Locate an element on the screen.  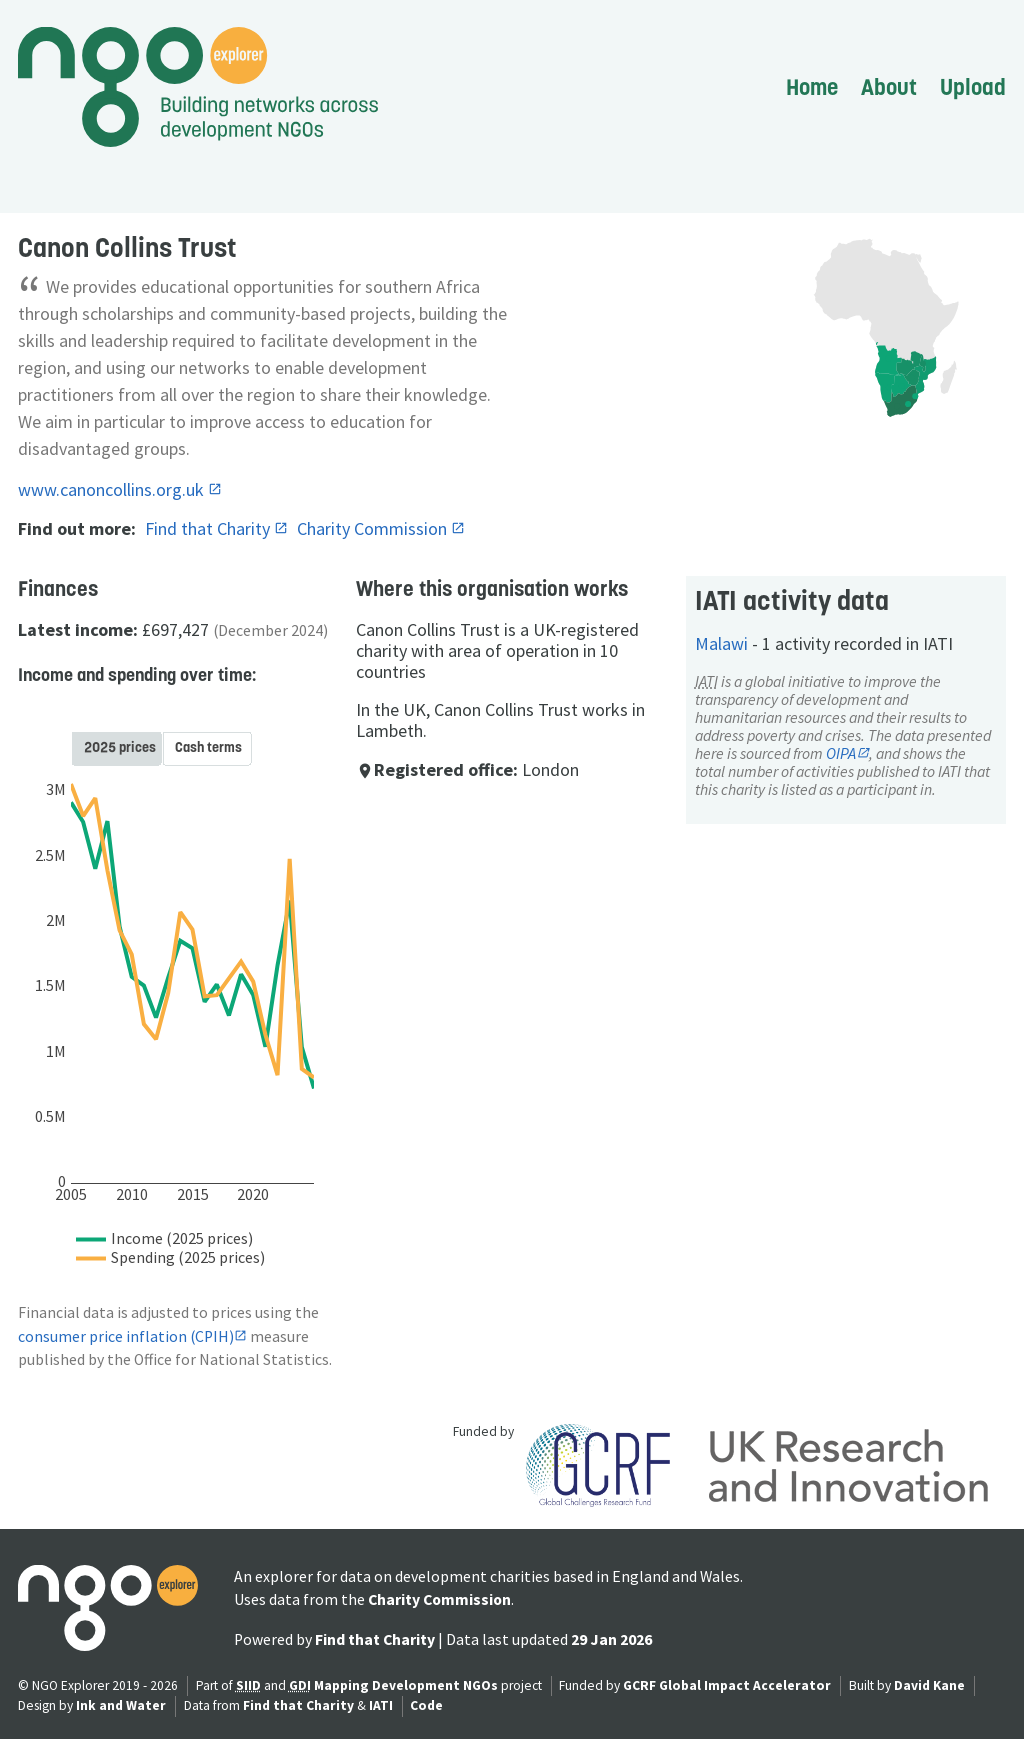
IATI is located at coordinates (381, 1705).